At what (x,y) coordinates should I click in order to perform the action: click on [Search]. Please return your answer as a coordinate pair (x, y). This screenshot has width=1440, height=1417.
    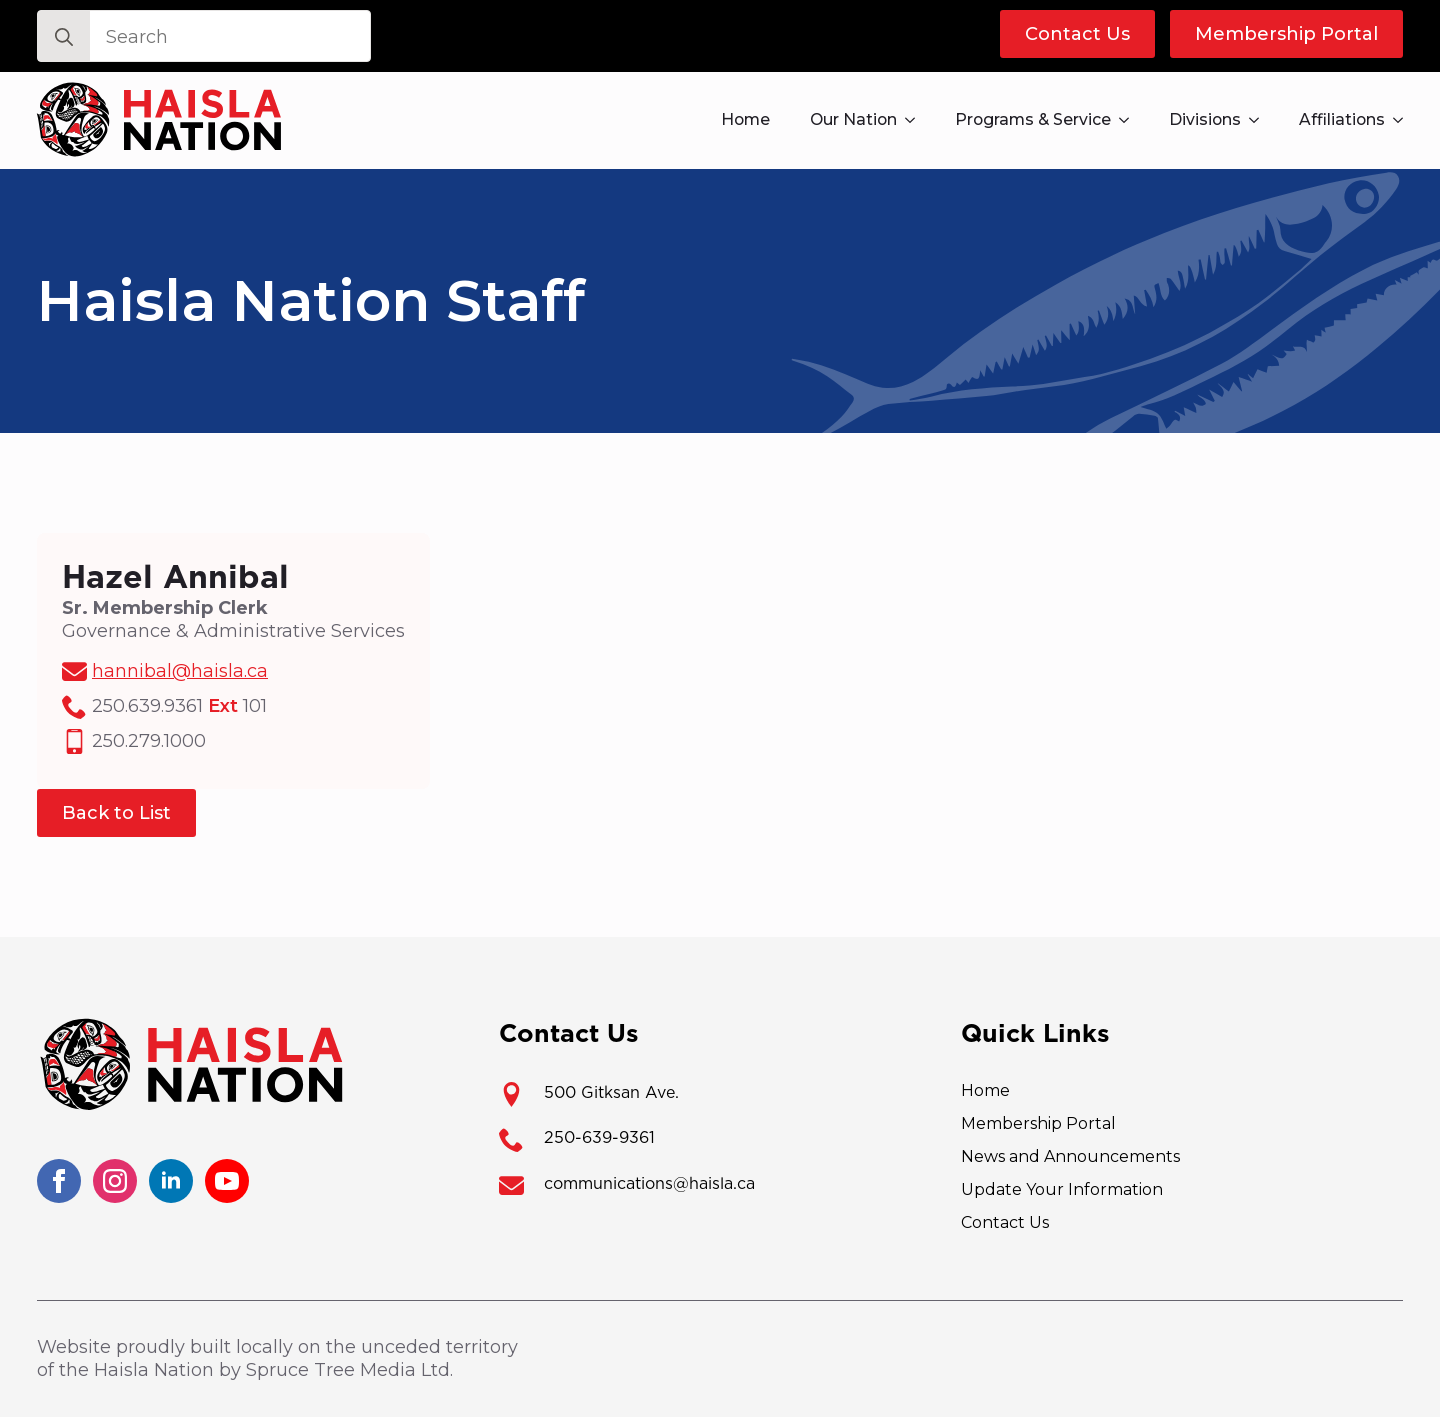
    Looking at the image, I should click on (64, 37).